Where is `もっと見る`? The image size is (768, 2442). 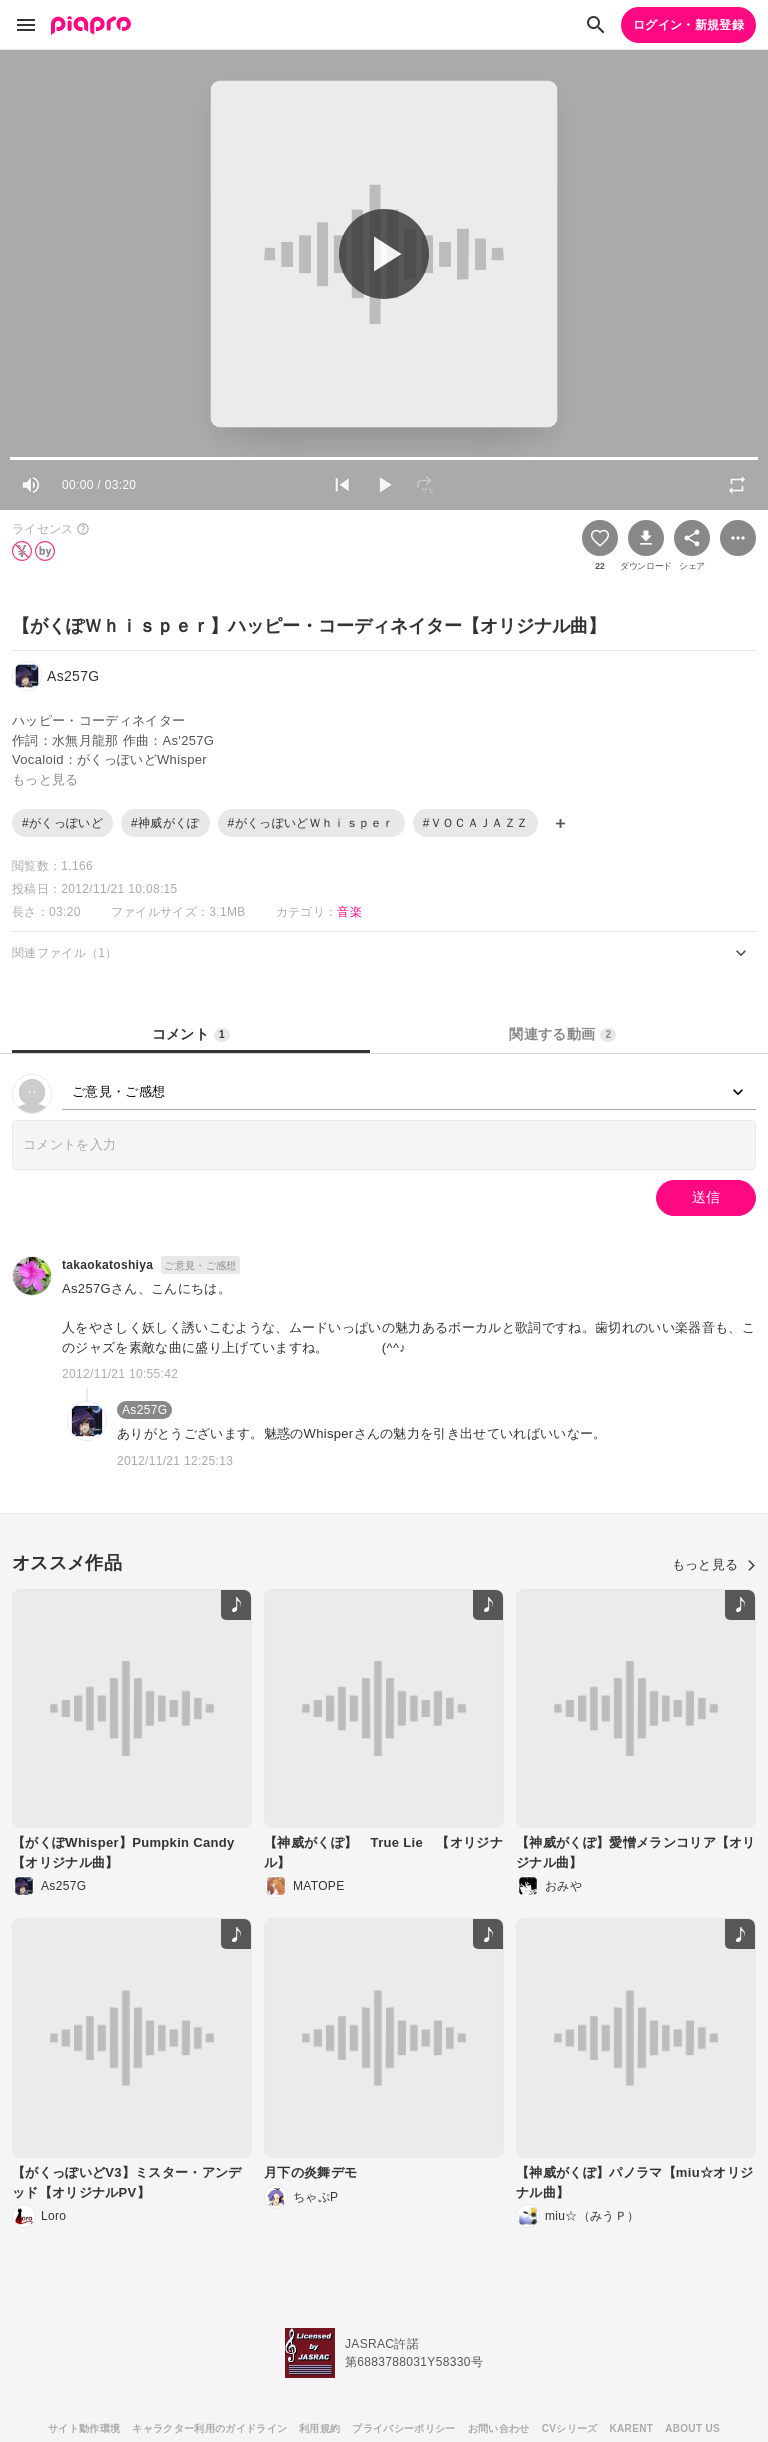 もっと見る is located at coordinates (714, 1564).